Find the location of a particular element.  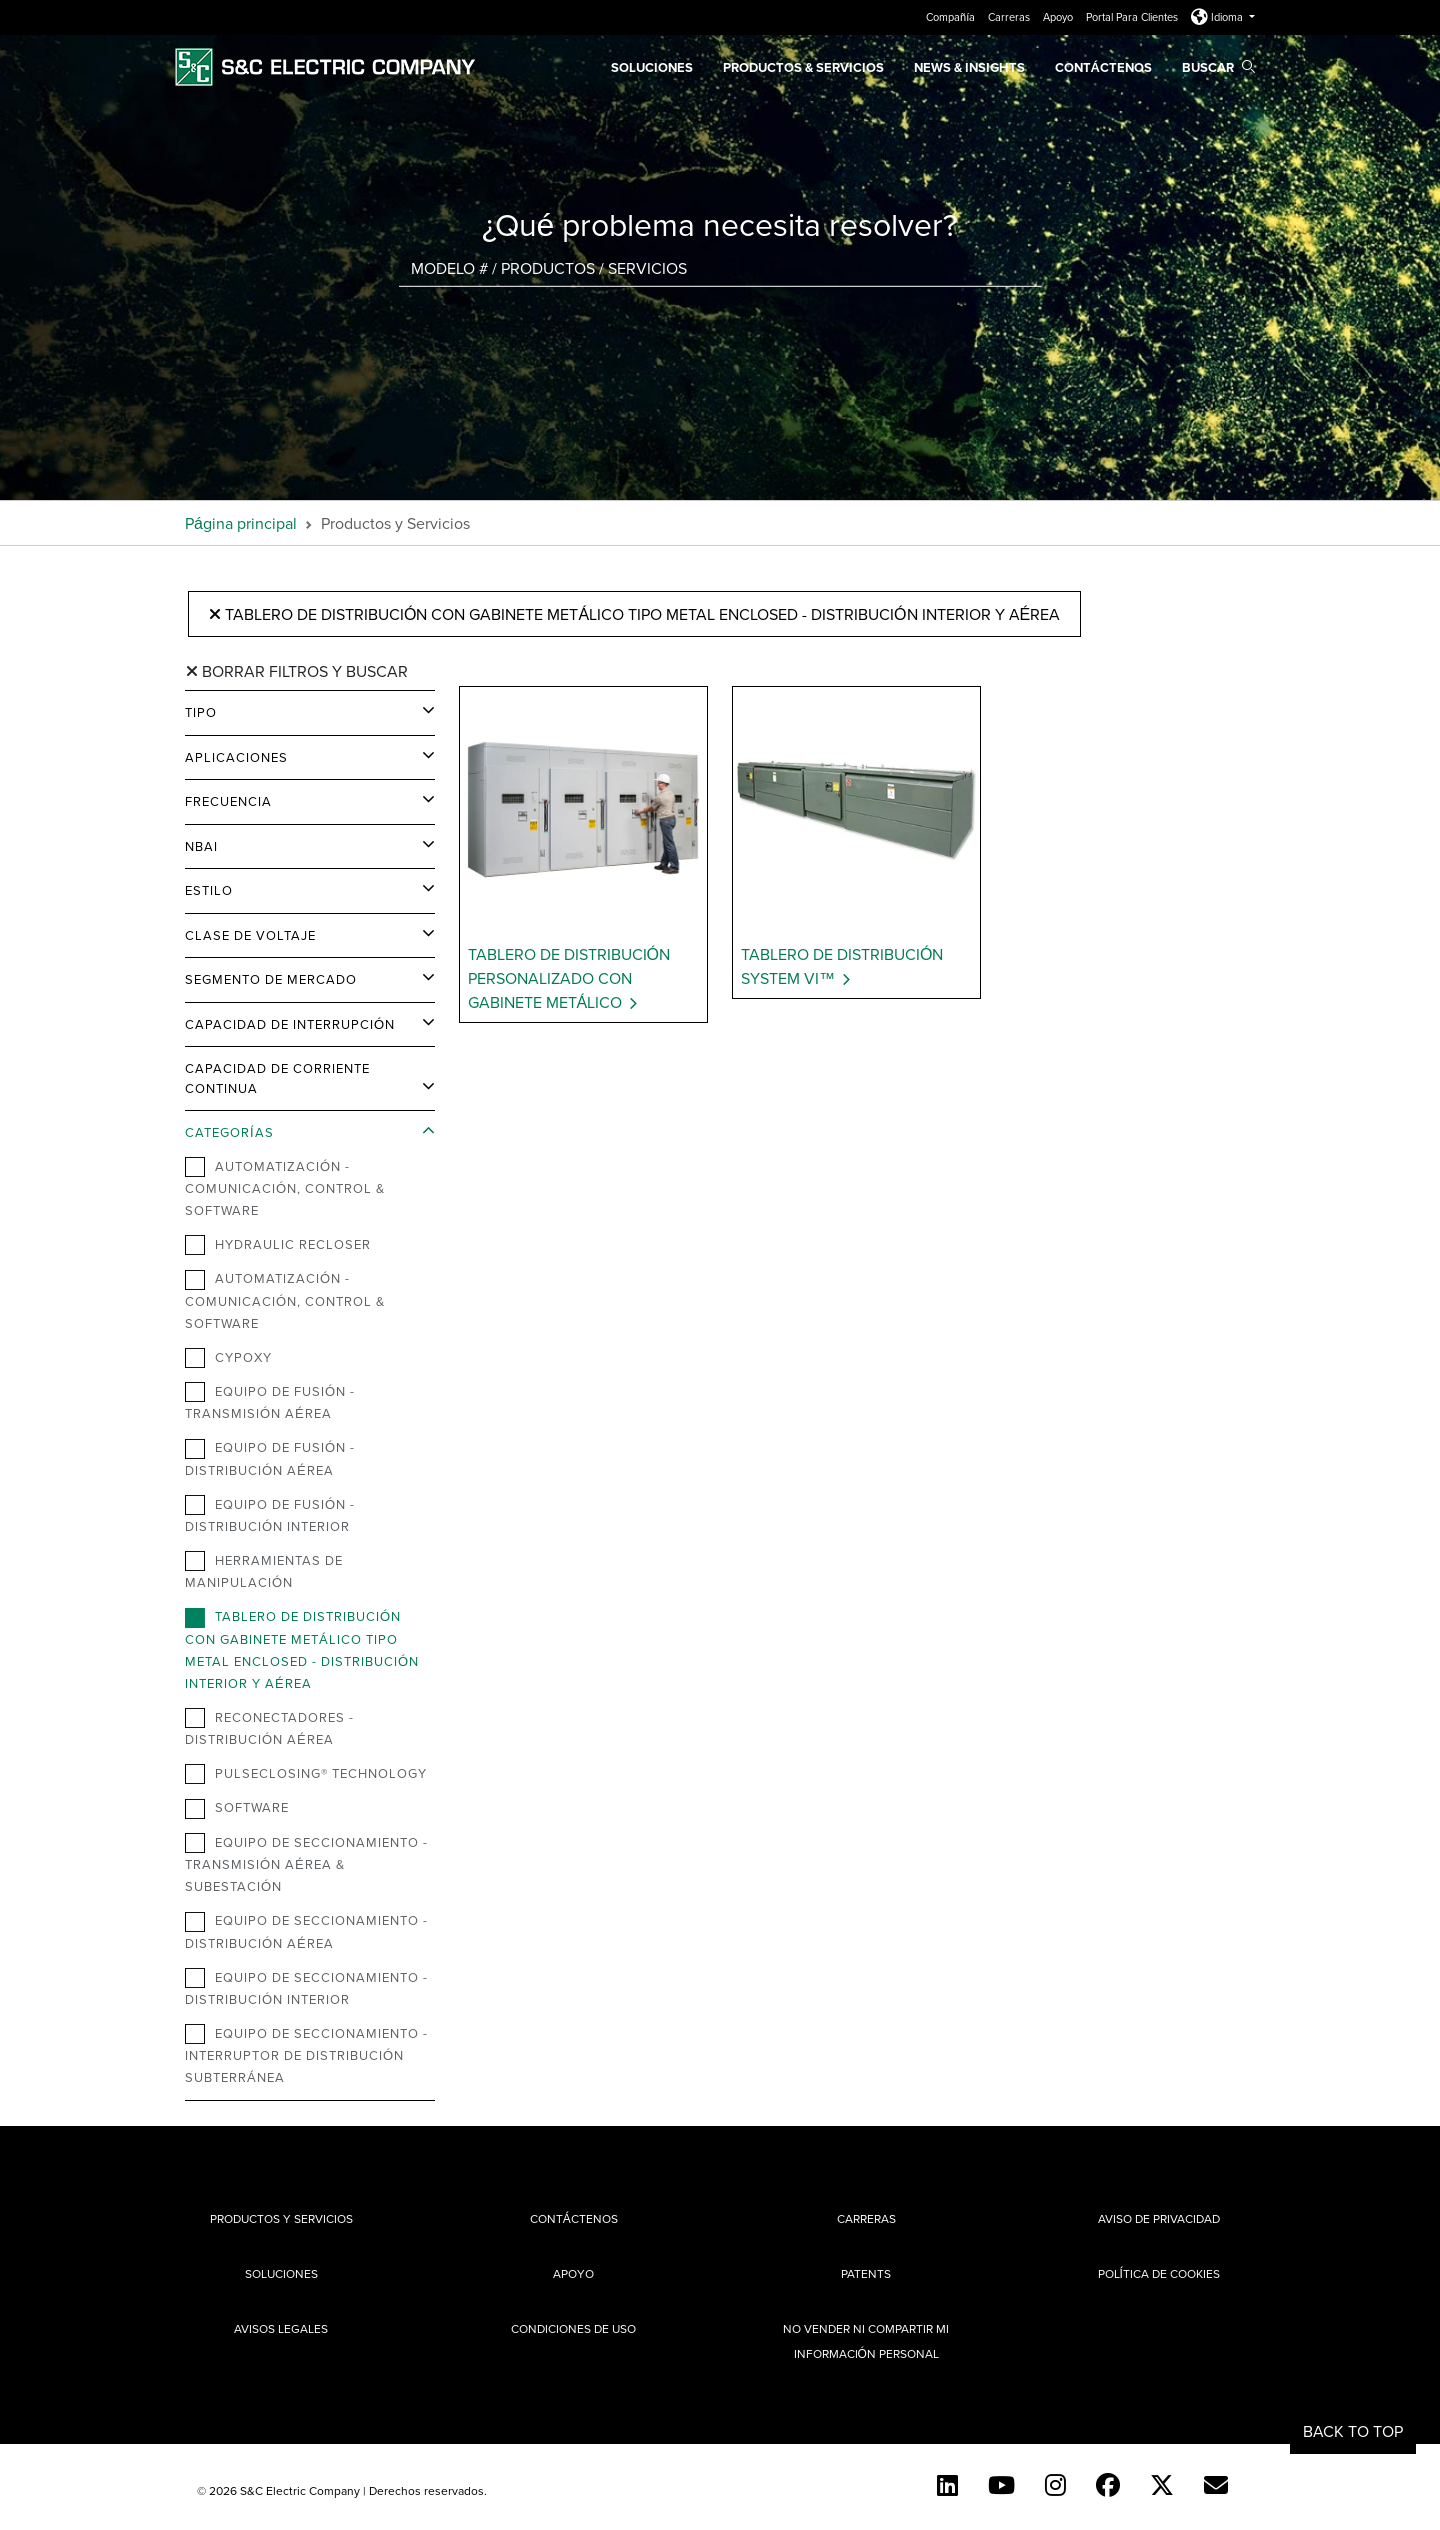

PRODUCTOS & SERVICIOS is located at coordinates (803, 67).